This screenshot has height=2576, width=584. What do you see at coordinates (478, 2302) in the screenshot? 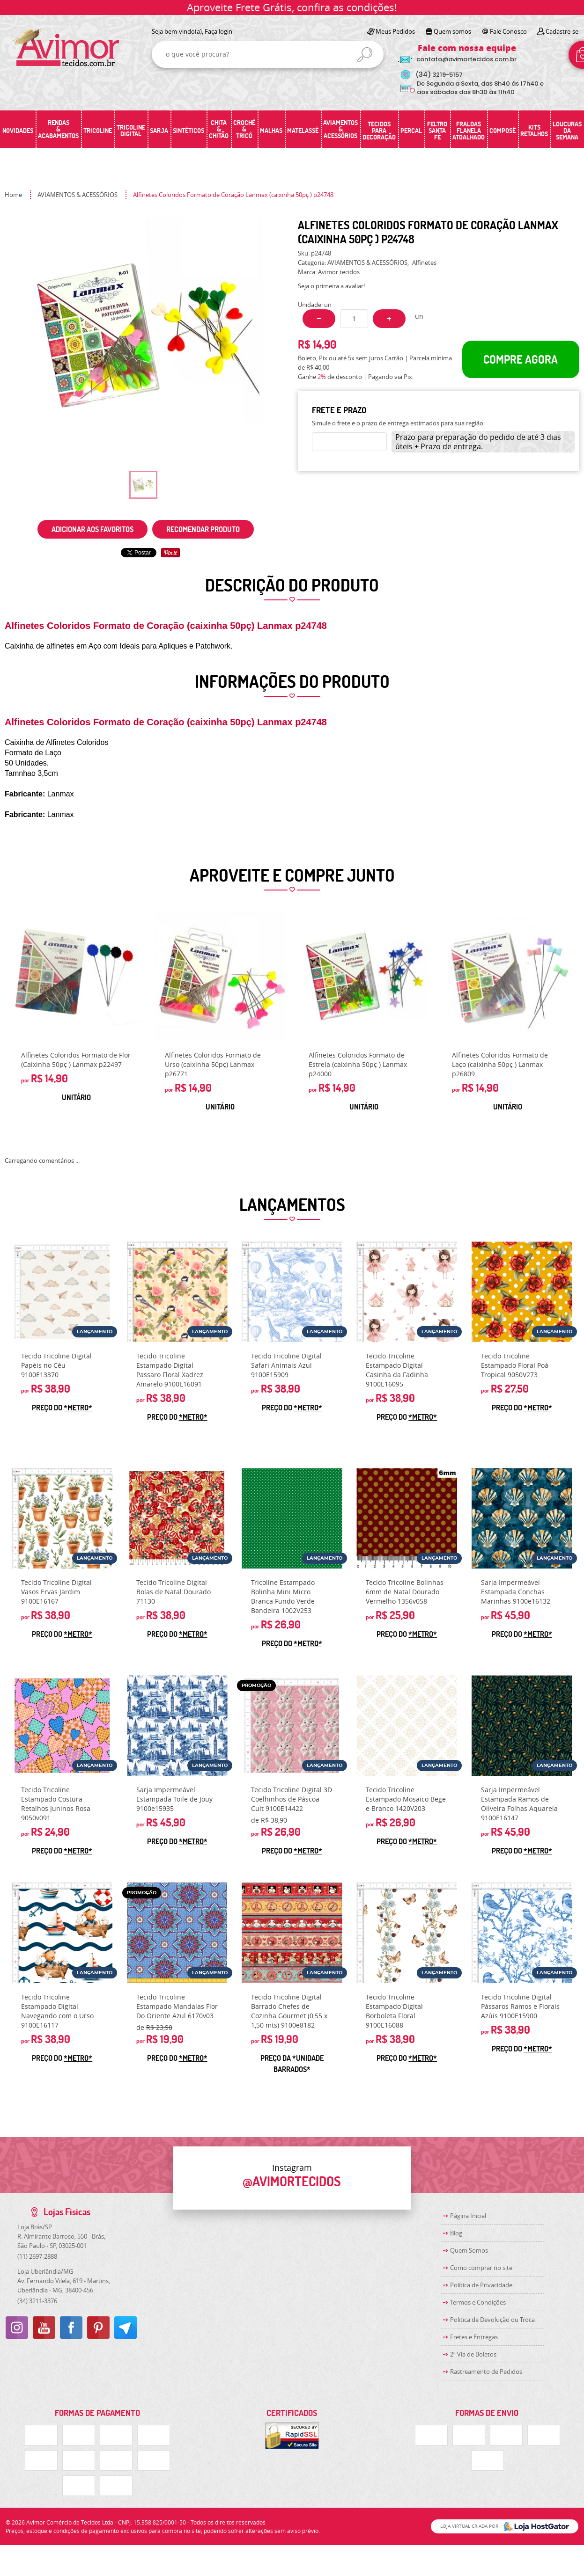
I see `Termos e Condições` at bounding box center [478, 2302].